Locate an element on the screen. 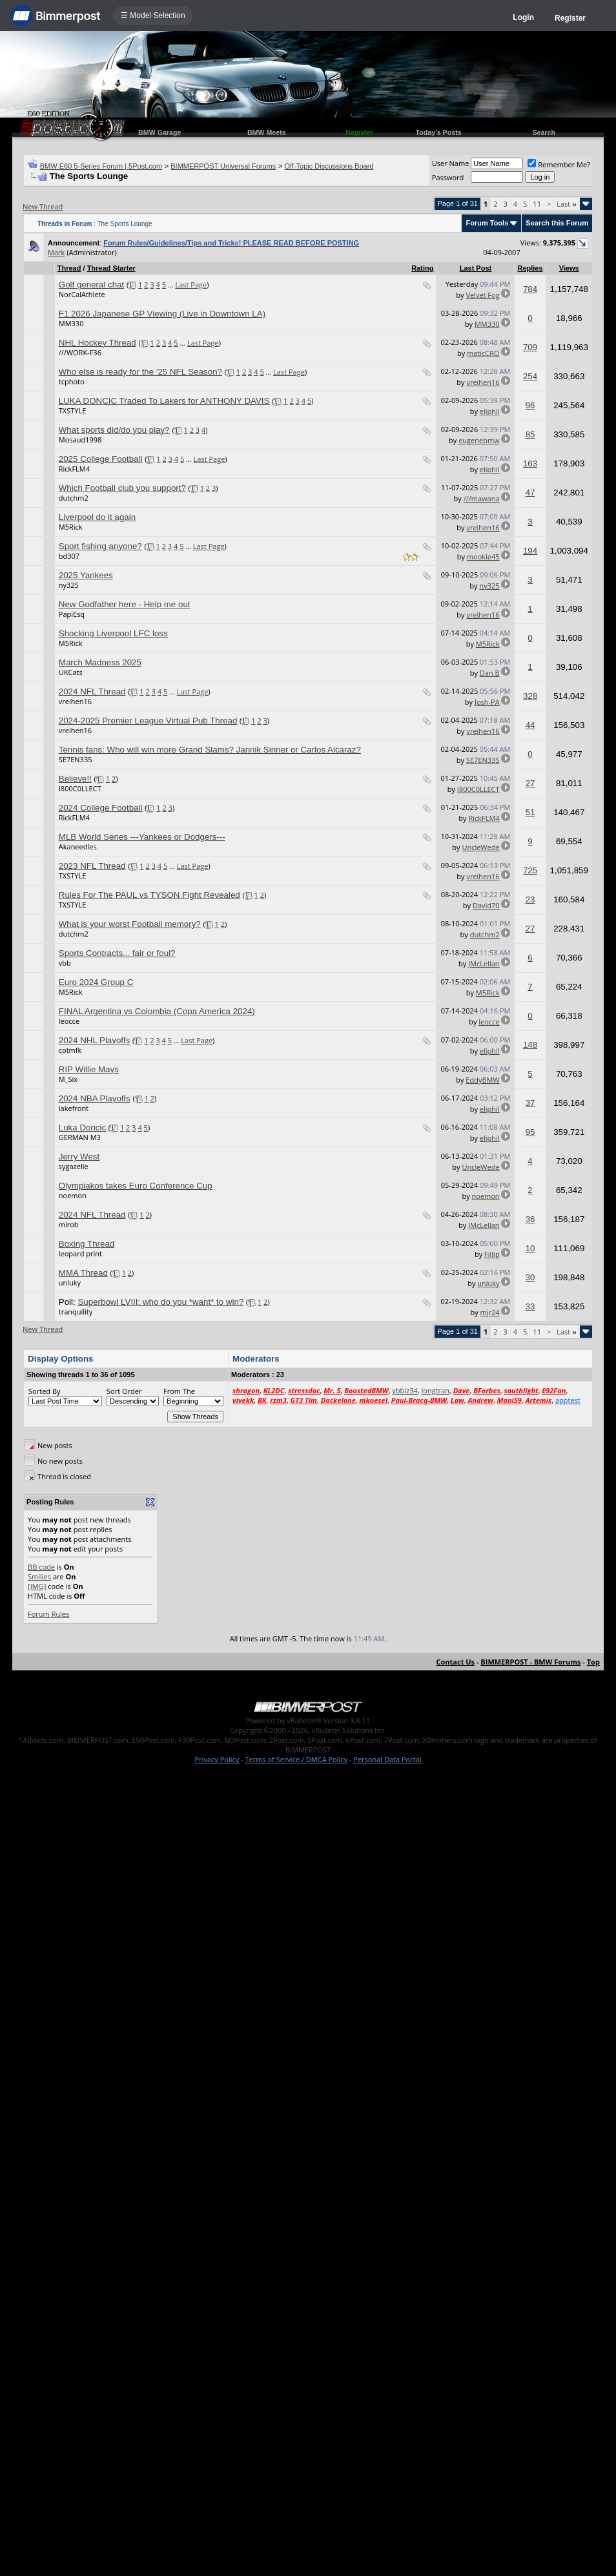 The height and width of the screenshot is (2576, 616). Search this Forum is located at coordinates (557, 223).